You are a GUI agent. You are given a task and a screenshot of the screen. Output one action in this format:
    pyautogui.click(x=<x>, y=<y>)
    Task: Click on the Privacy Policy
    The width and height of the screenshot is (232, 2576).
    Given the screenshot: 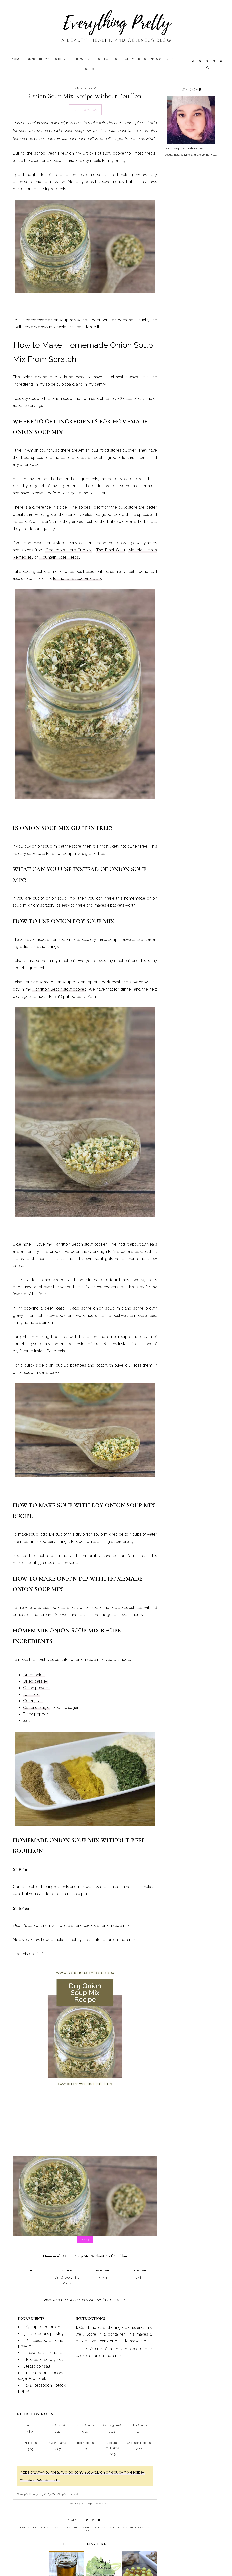 What is the action you would take?
    pyautogui.click(x=36, y=59)
    